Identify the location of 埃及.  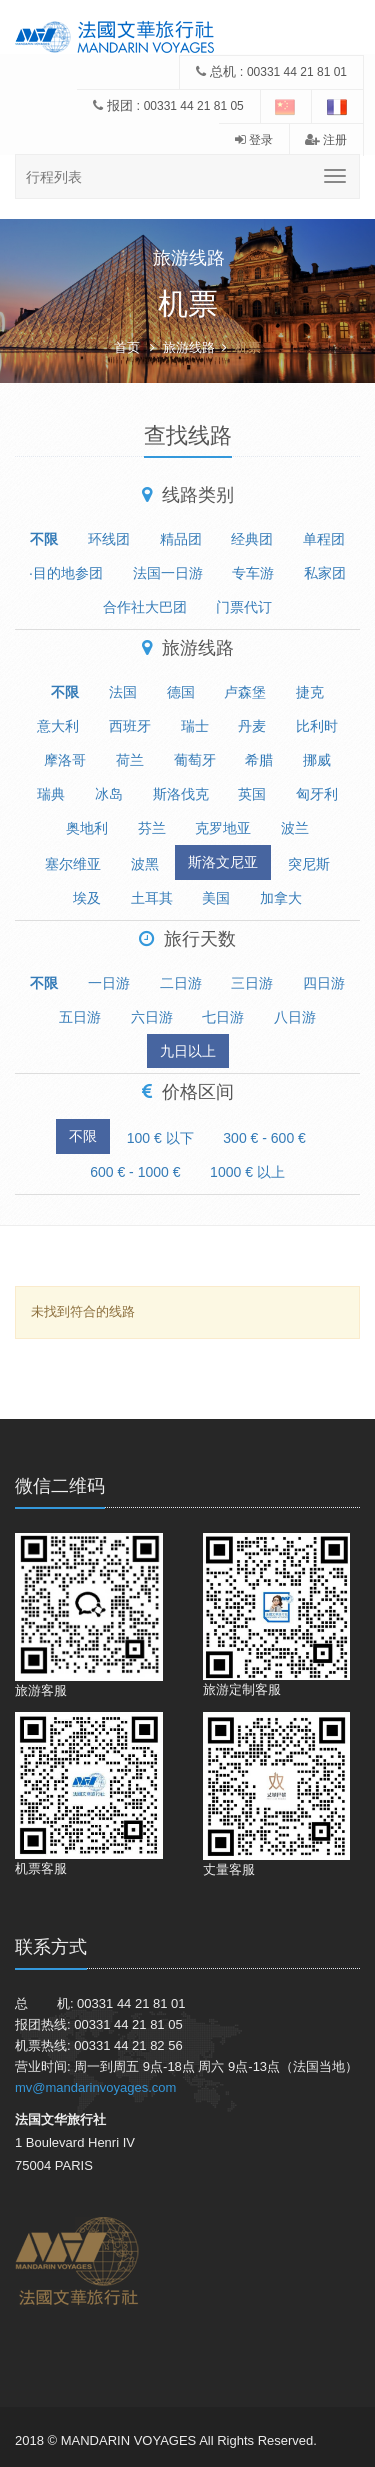
(87, 898).